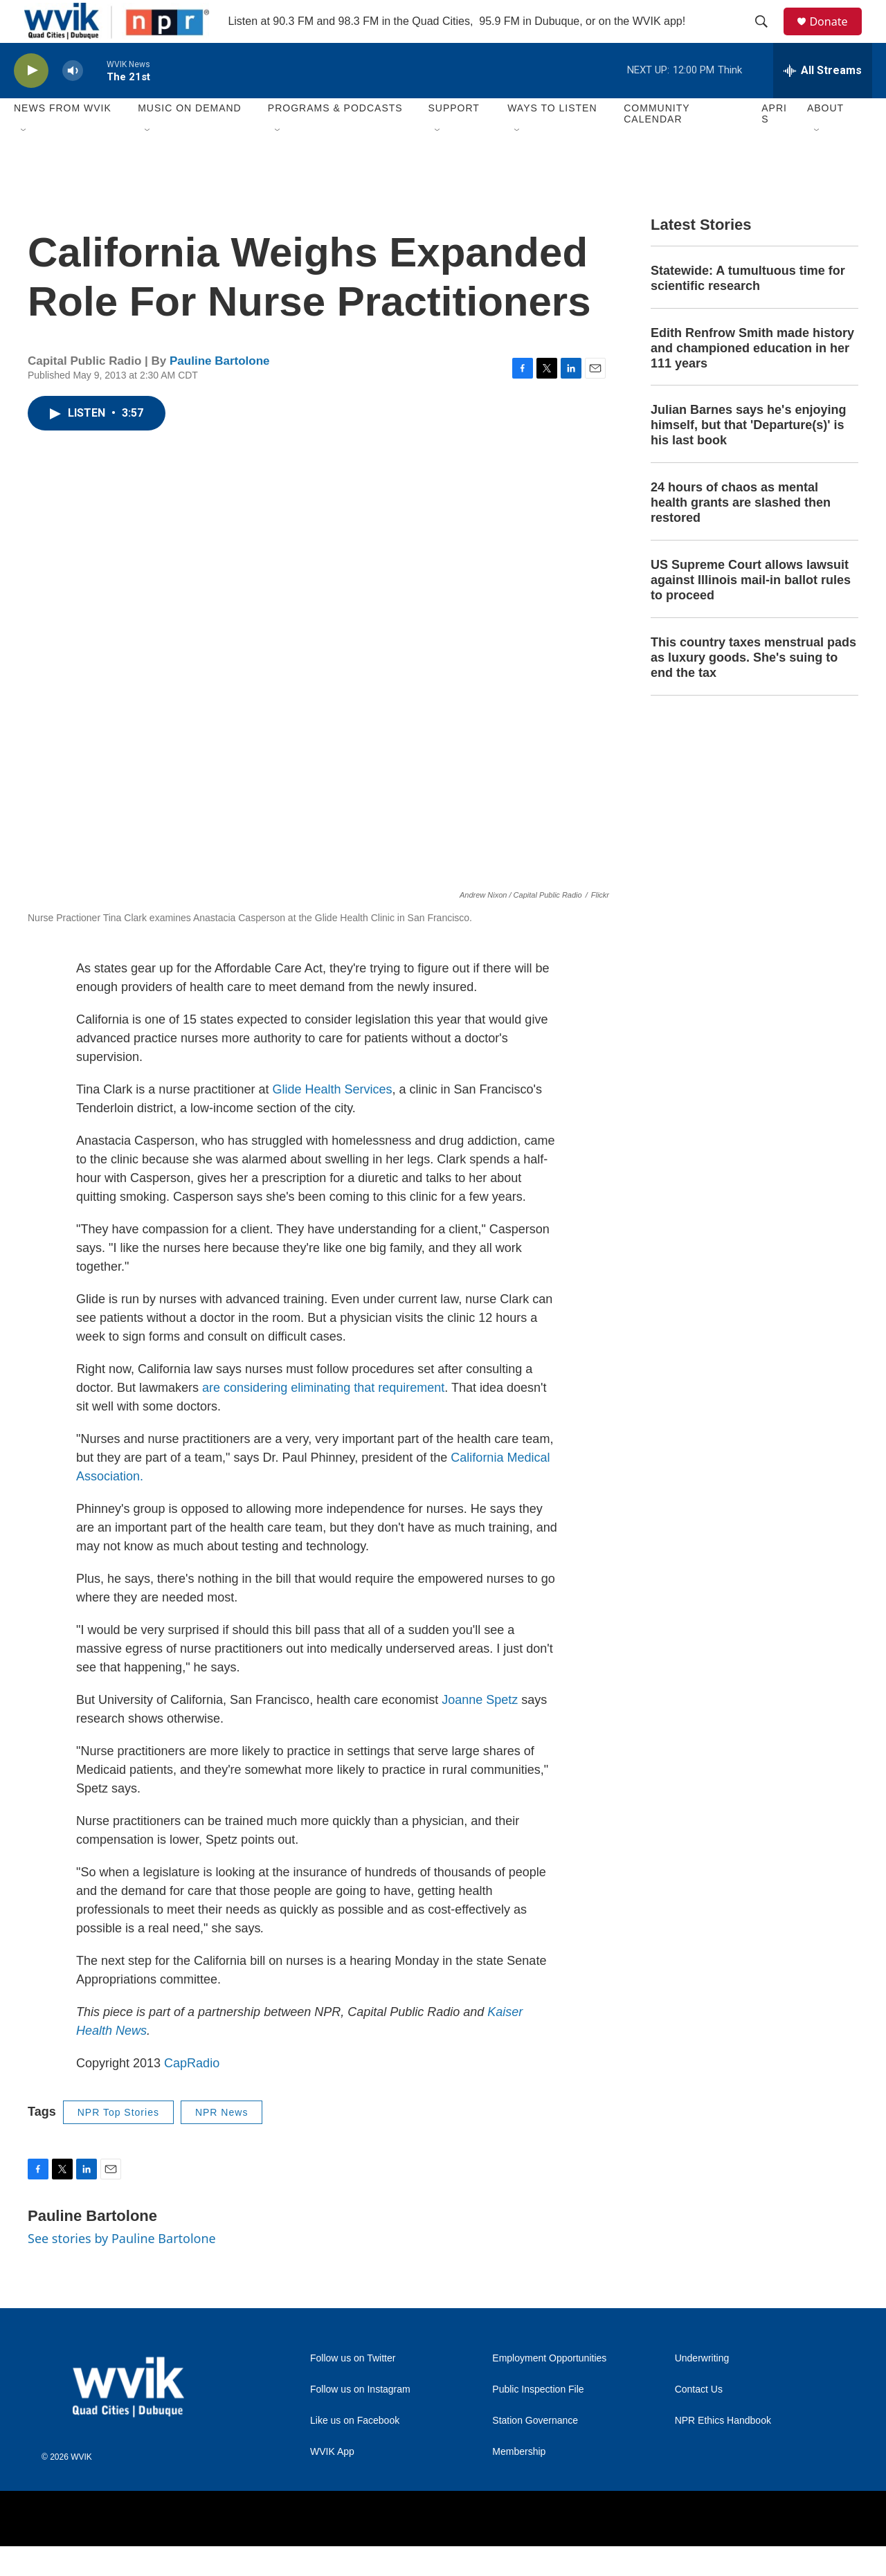  What do you see at coordinates (122, 2268) in the screenshot?
I see `See stories by Pauline Bartolone` at bounding box center [122, 2268].